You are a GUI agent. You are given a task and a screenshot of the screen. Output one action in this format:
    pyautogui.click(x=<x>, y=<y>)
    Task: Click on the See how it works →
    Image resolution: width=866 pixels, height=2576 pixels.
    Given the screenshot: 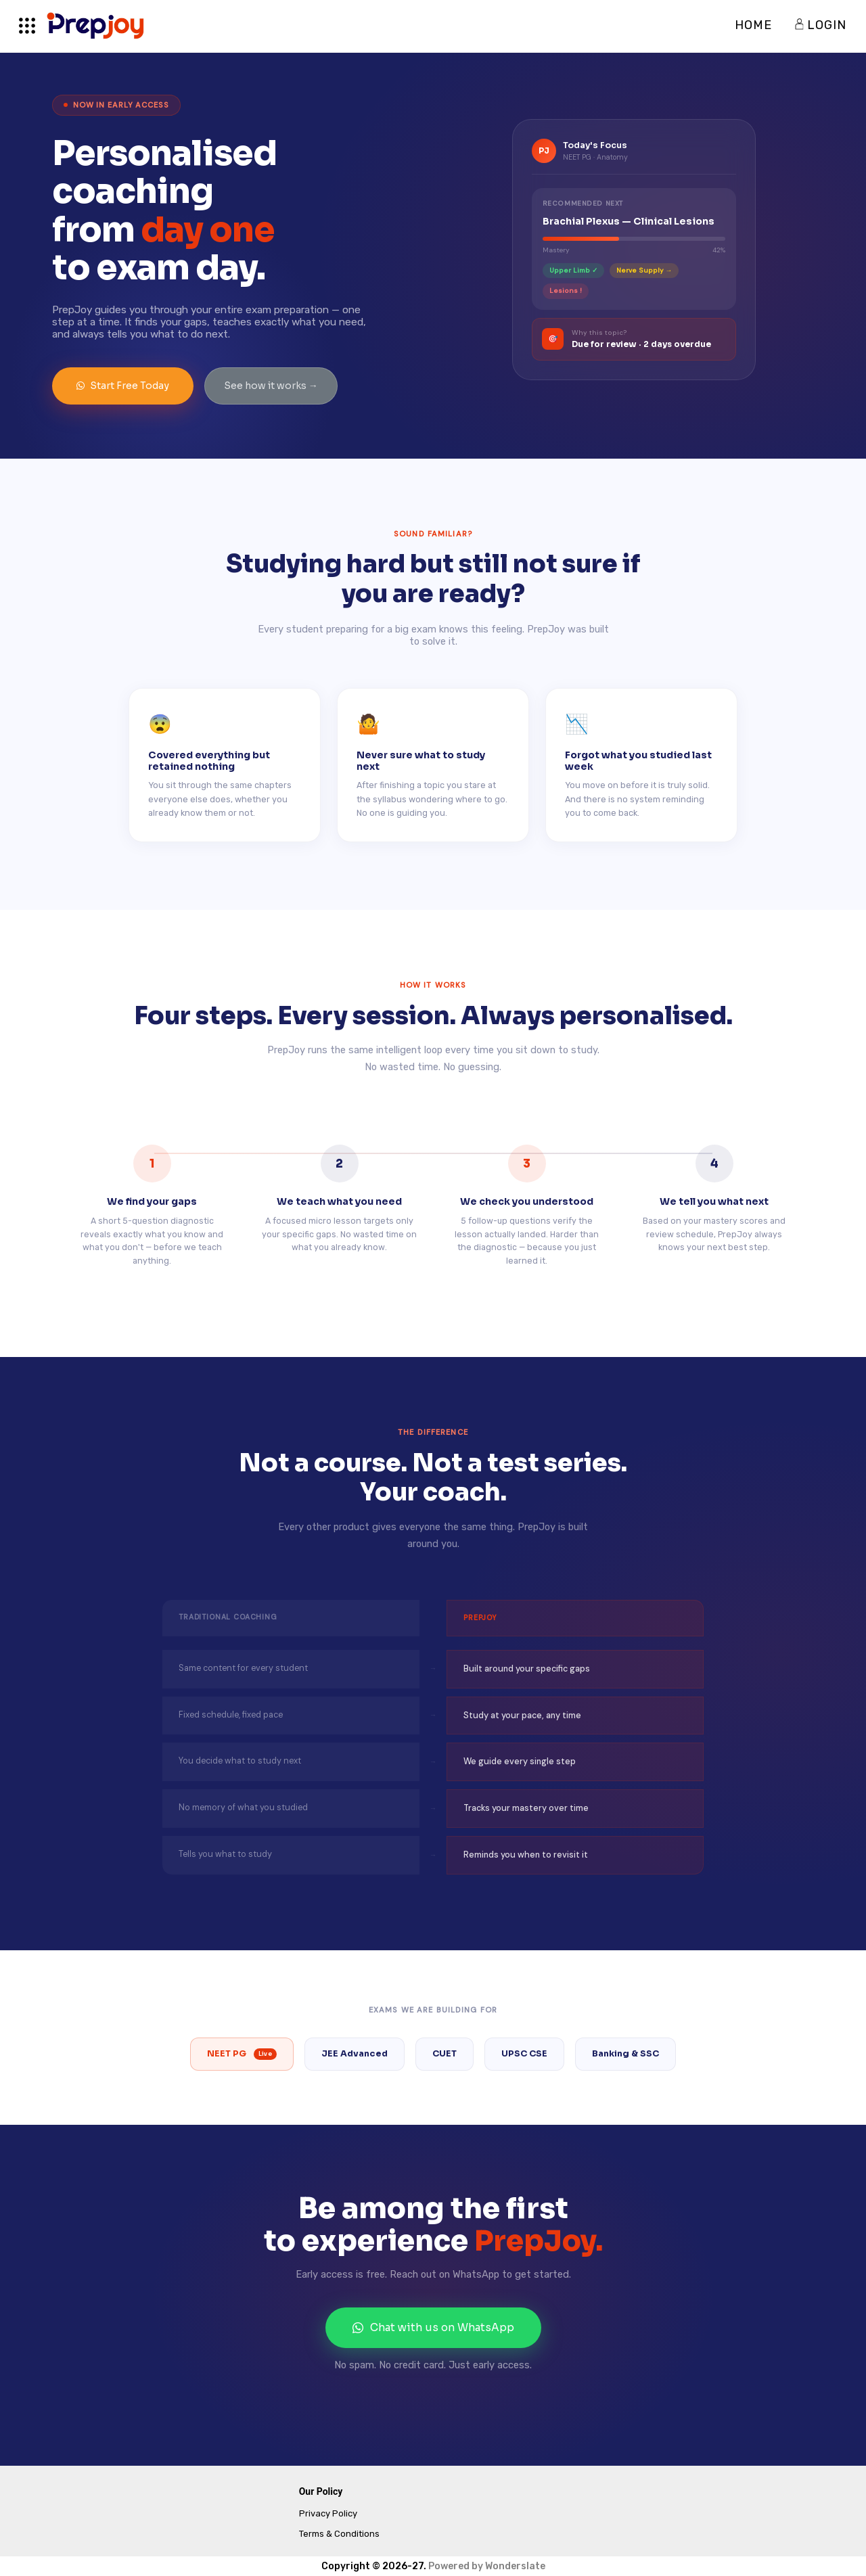 What is the action you would take?
    pyautogui.click(x=271, y=386)
    